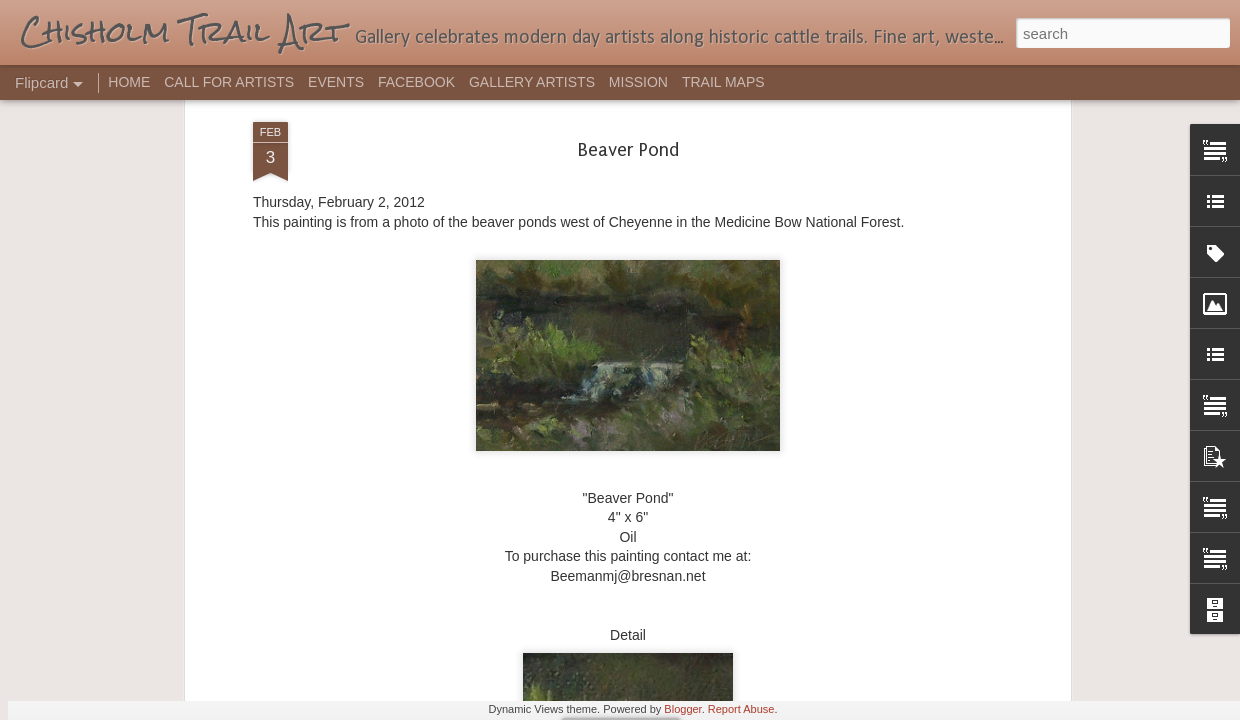 This screenshot has height=720, width=1240. Describe the element at coordinates (416, 82) in the screenshot. I see `FACEBOOK` at that location.